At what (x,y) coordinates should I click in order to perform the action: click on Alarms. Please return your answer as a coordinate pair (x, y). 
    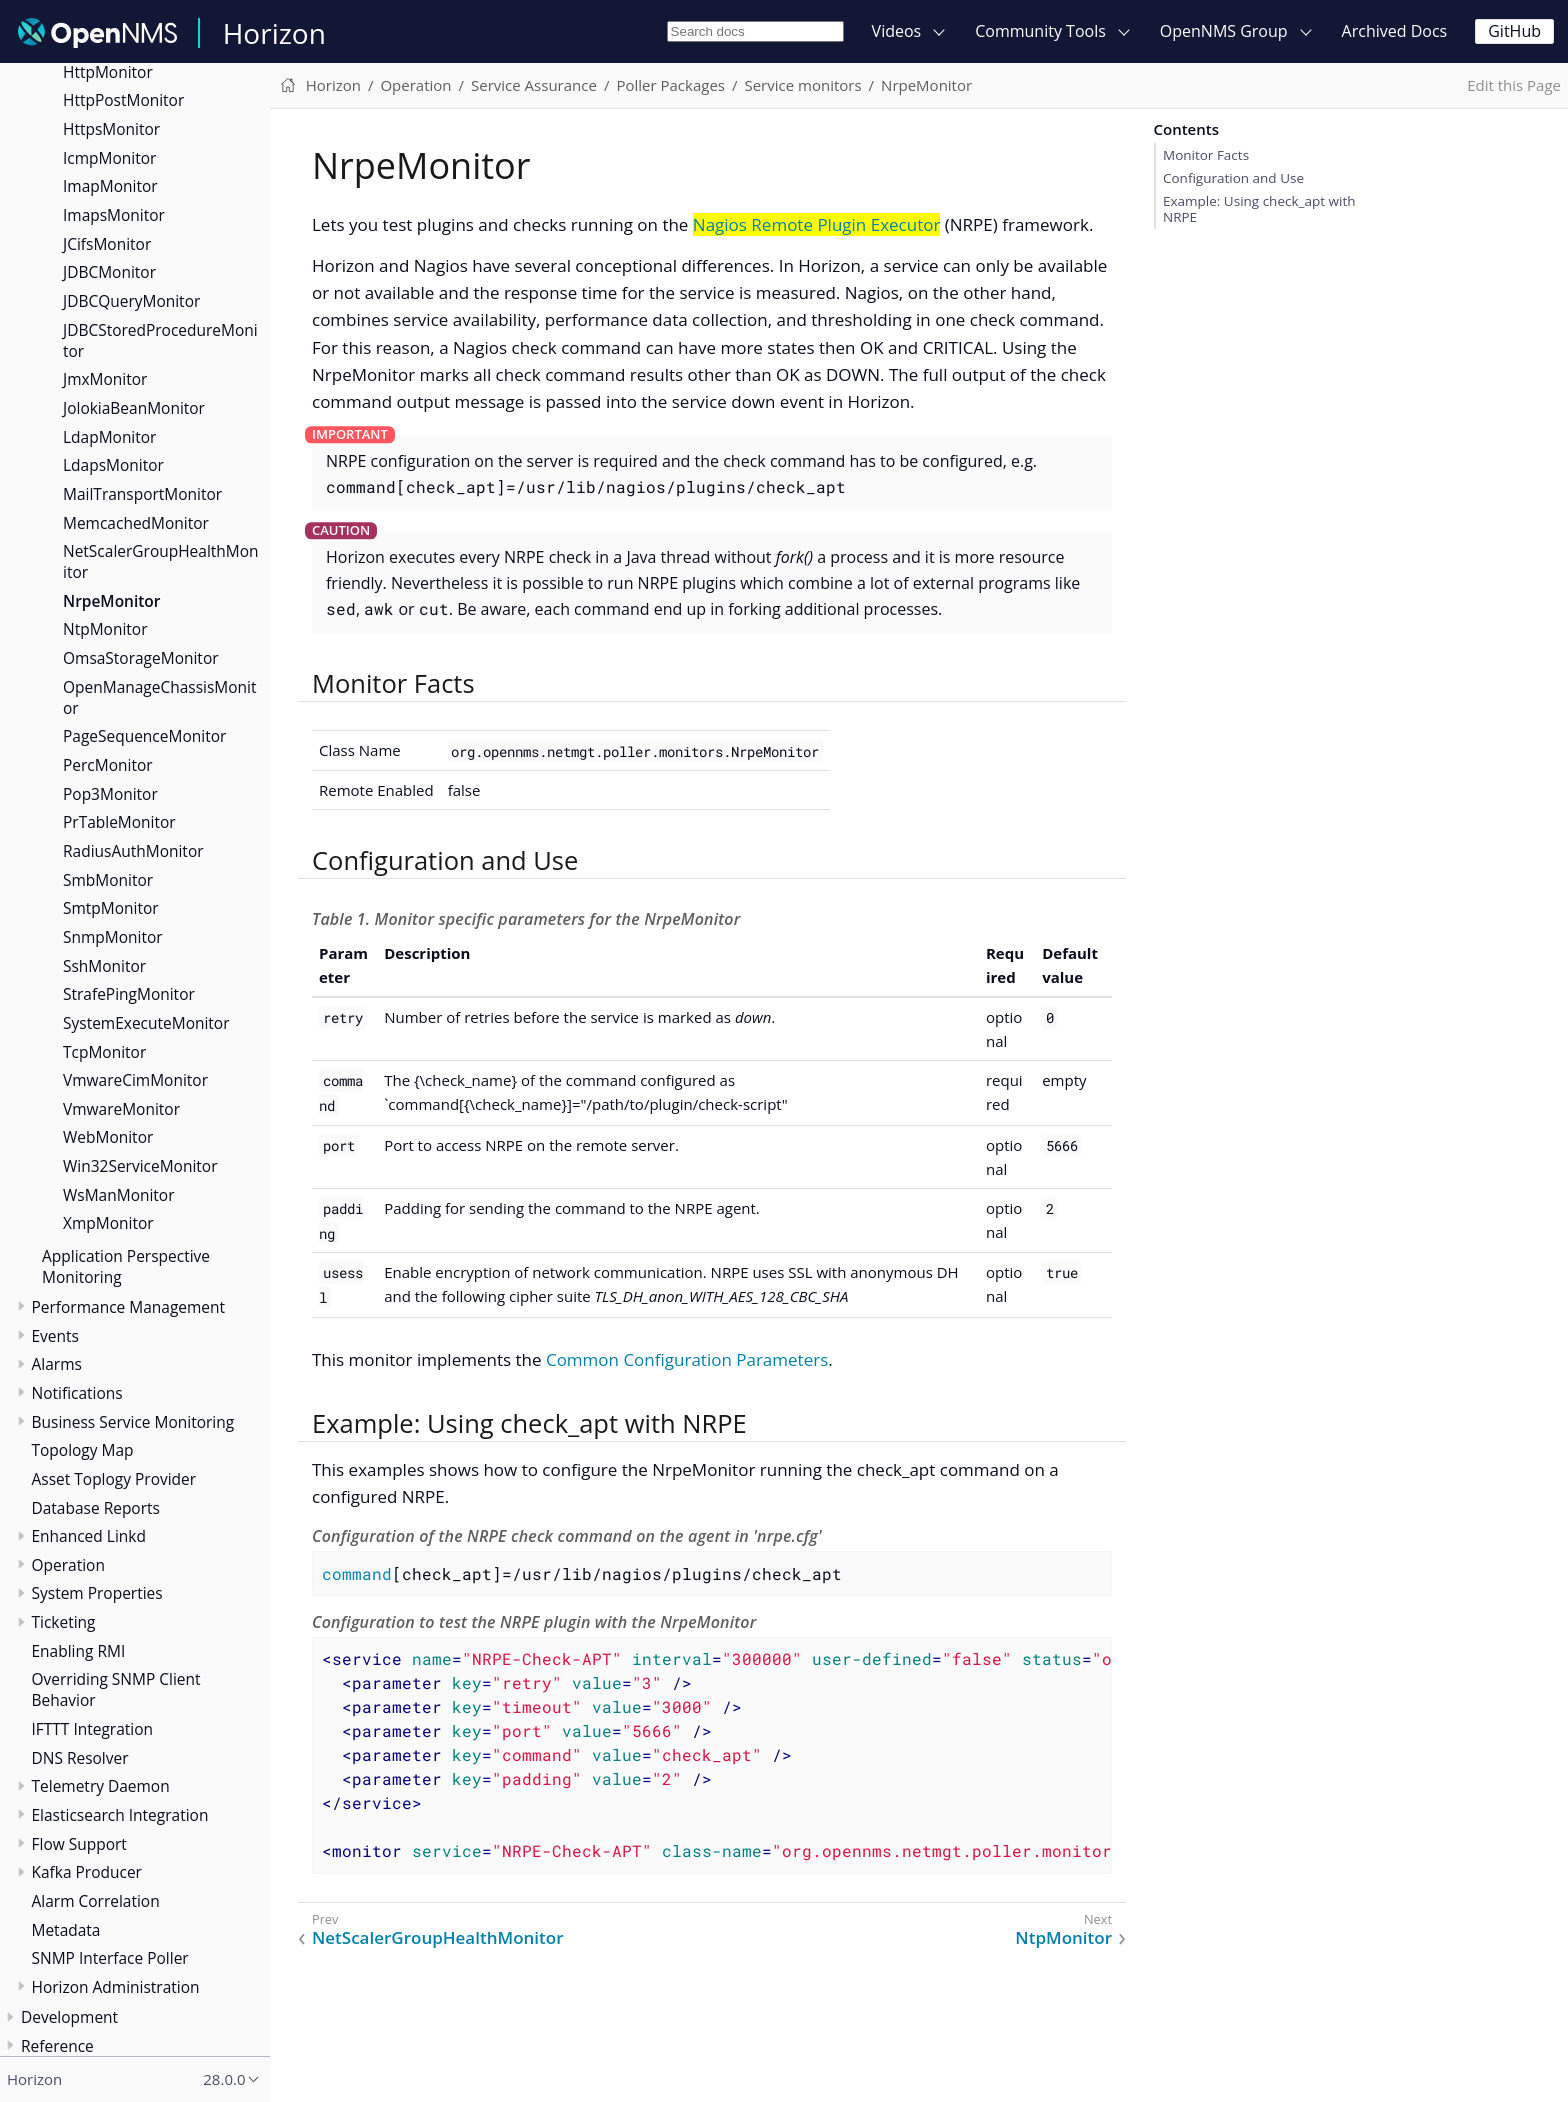
    Looking at the image, I should click on (57, 1364).